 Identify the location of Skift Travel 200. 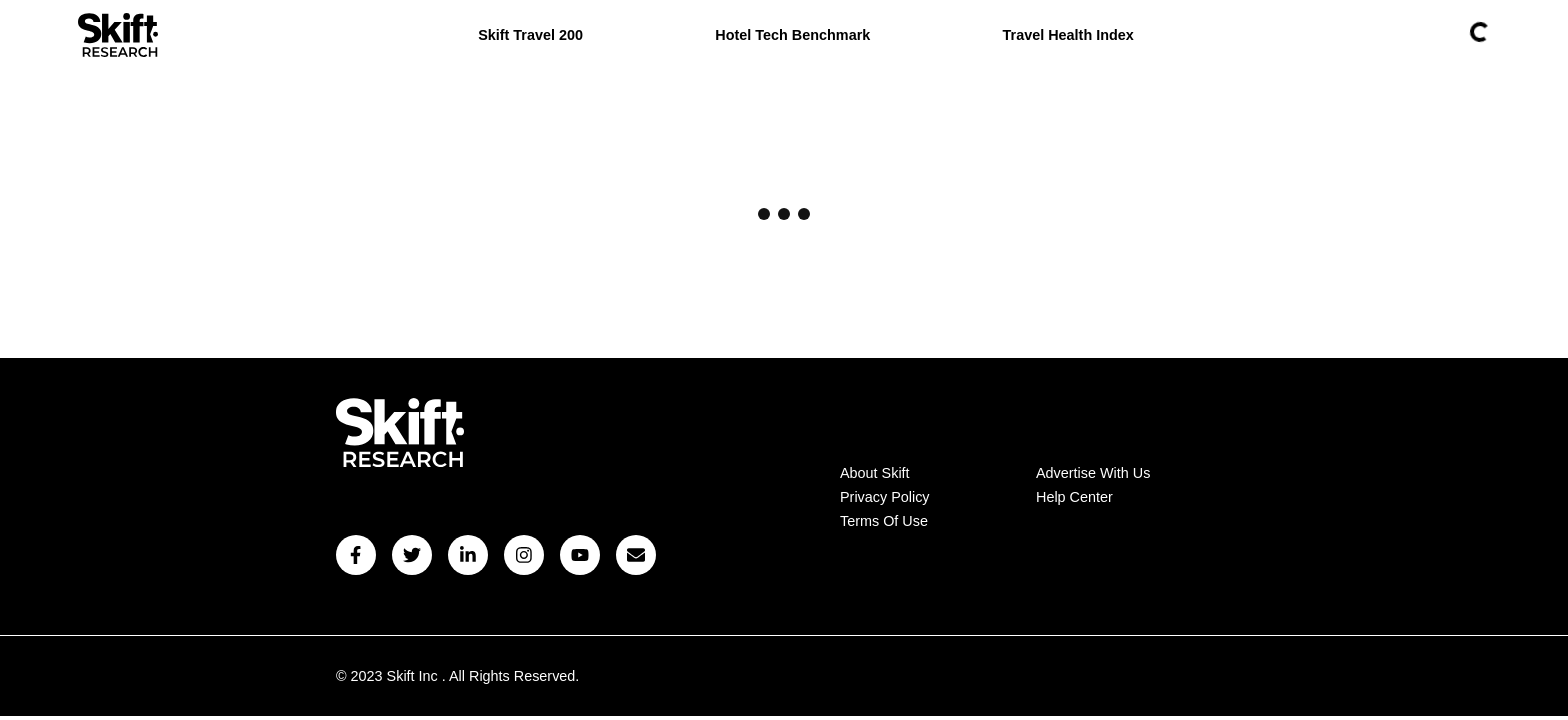
(530, 35).